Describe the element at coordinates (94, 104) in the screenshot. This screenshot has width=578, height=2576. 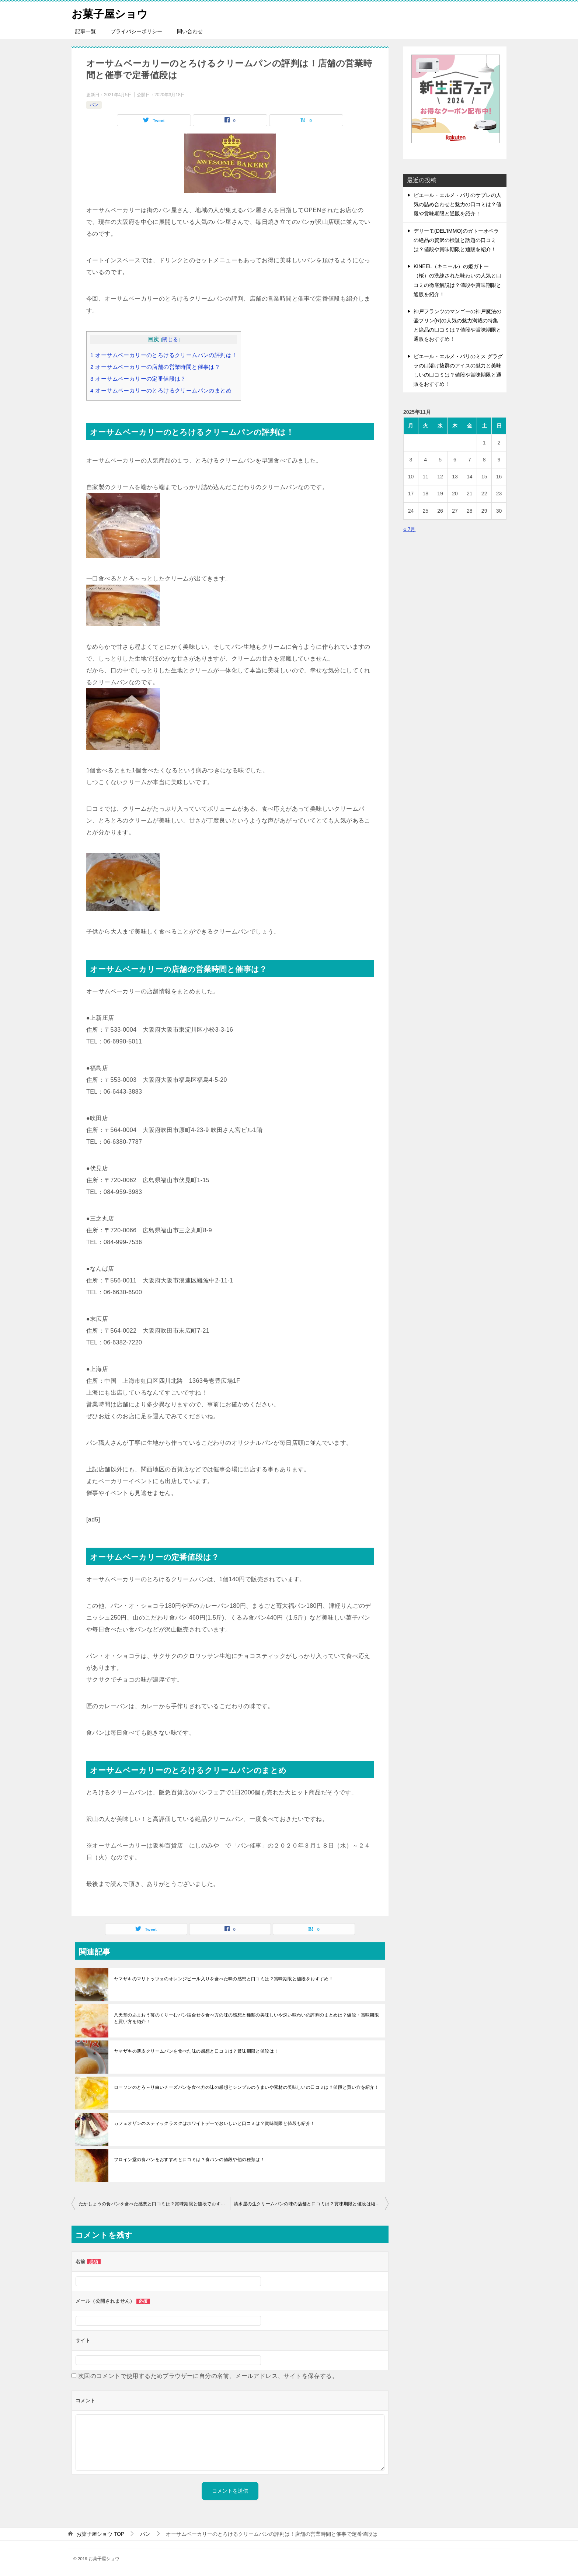
I see `パン` at that location.